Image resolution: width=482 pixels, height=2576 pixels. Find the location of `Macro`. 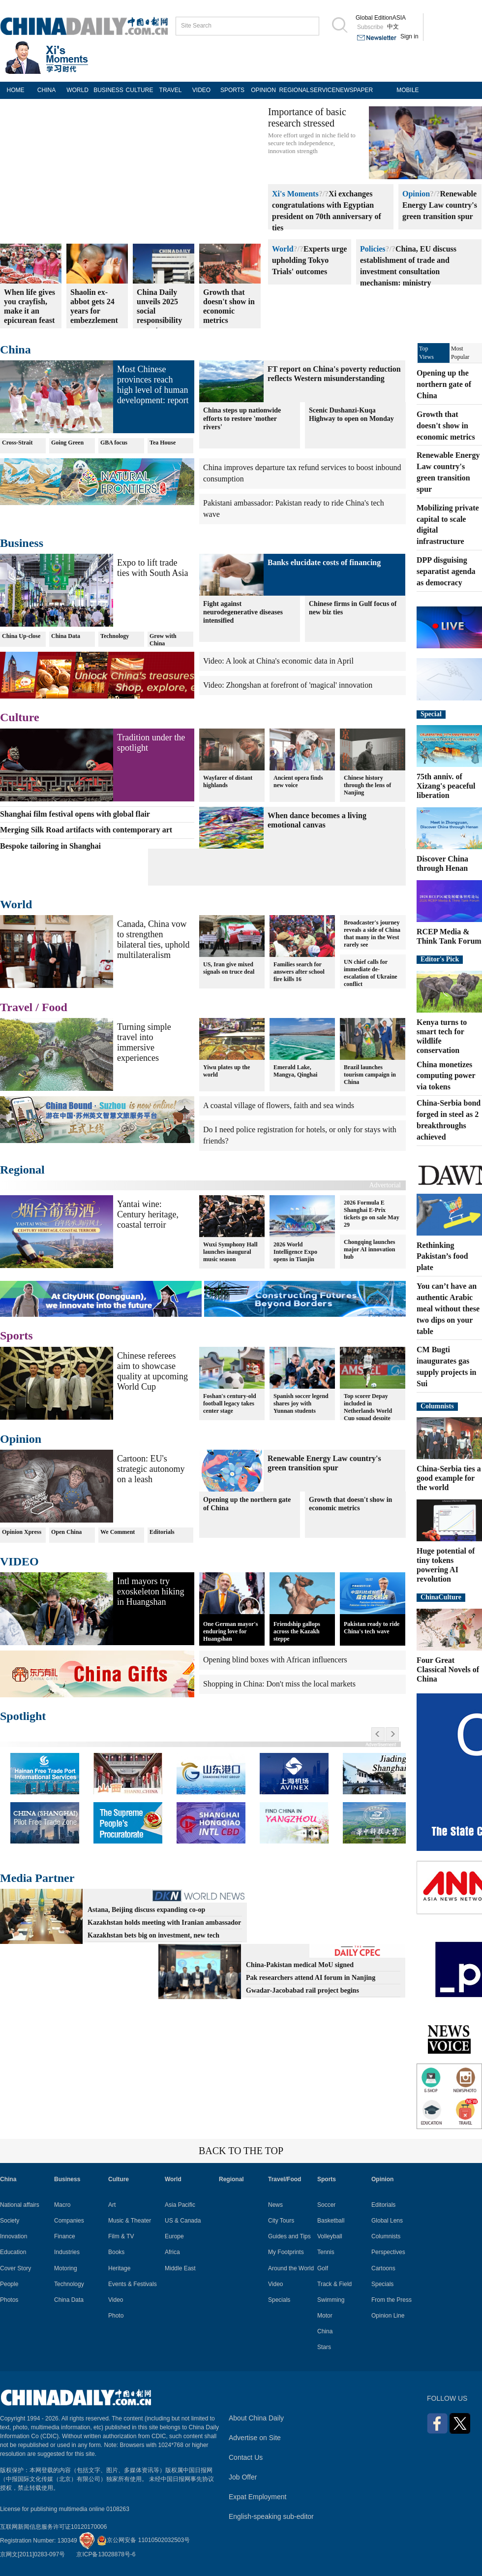

Macro is located at coordinates (62, 2204).